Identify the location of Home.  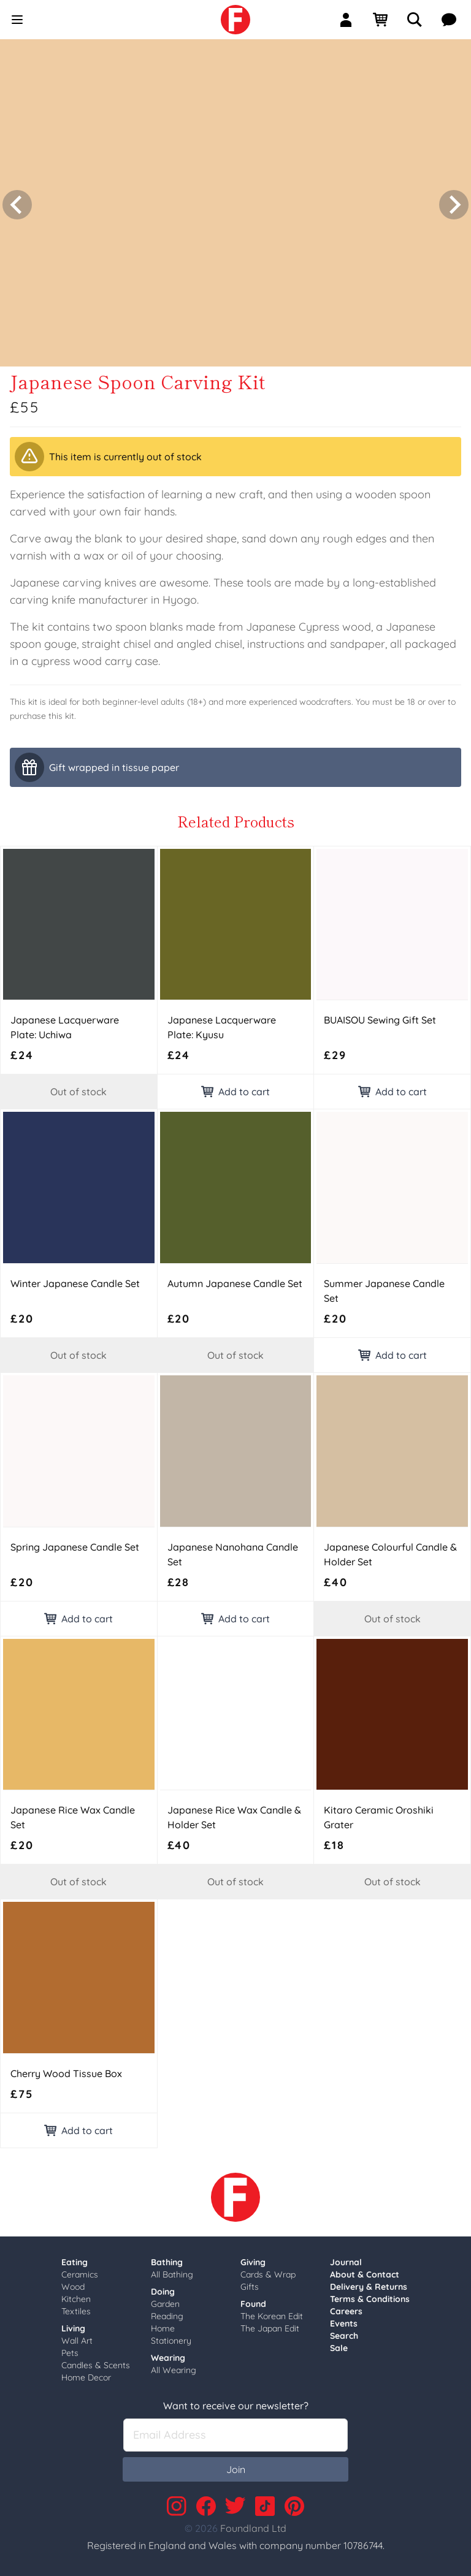
(163, 2324).